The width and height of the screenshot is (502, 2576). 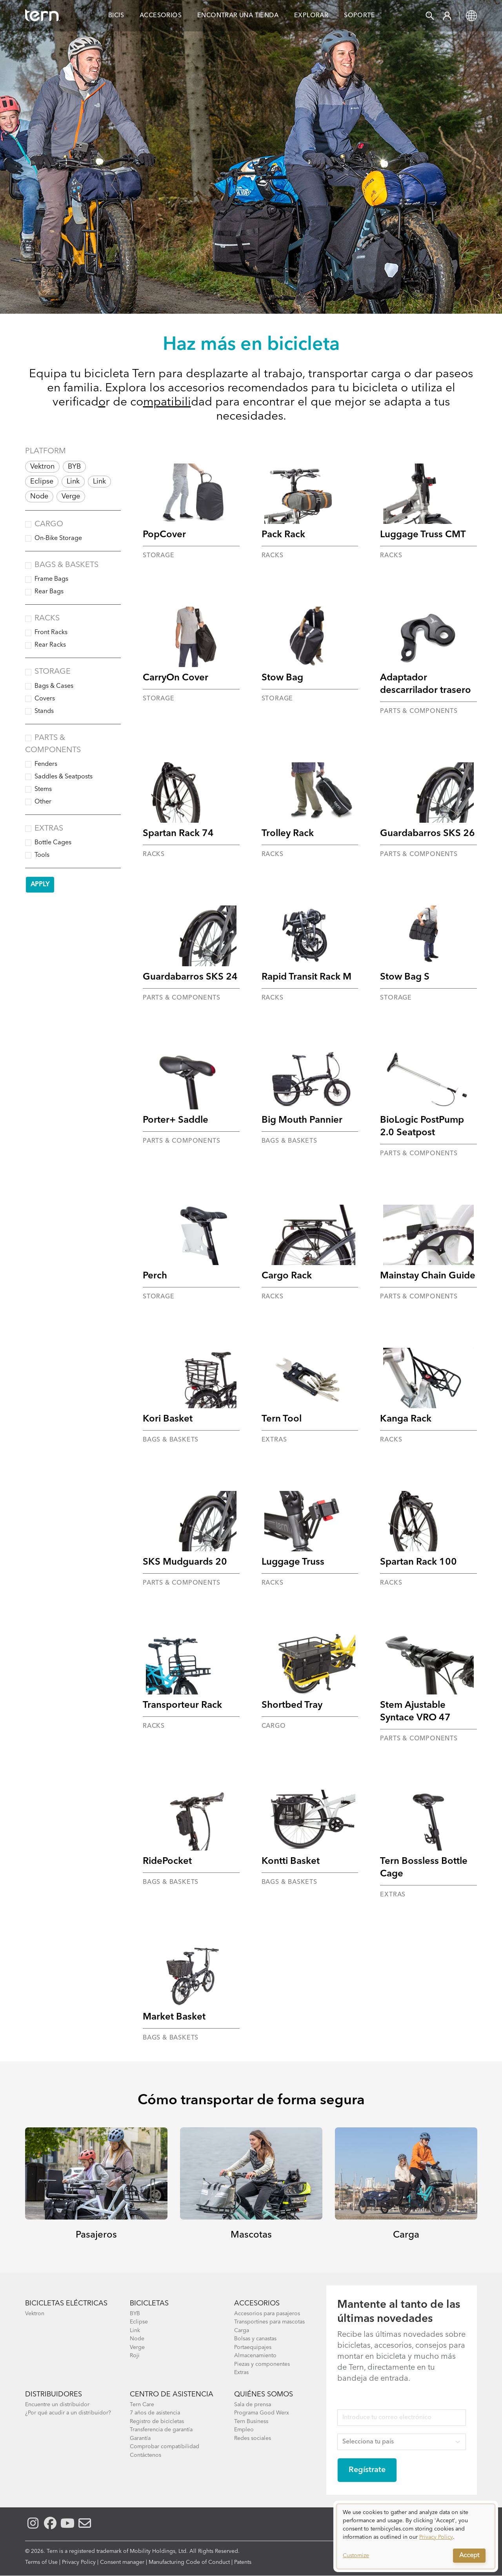 What do you see at coordinates (44, 711) in the screenshot?
I see `Stands` at bounding box center [44, 711].